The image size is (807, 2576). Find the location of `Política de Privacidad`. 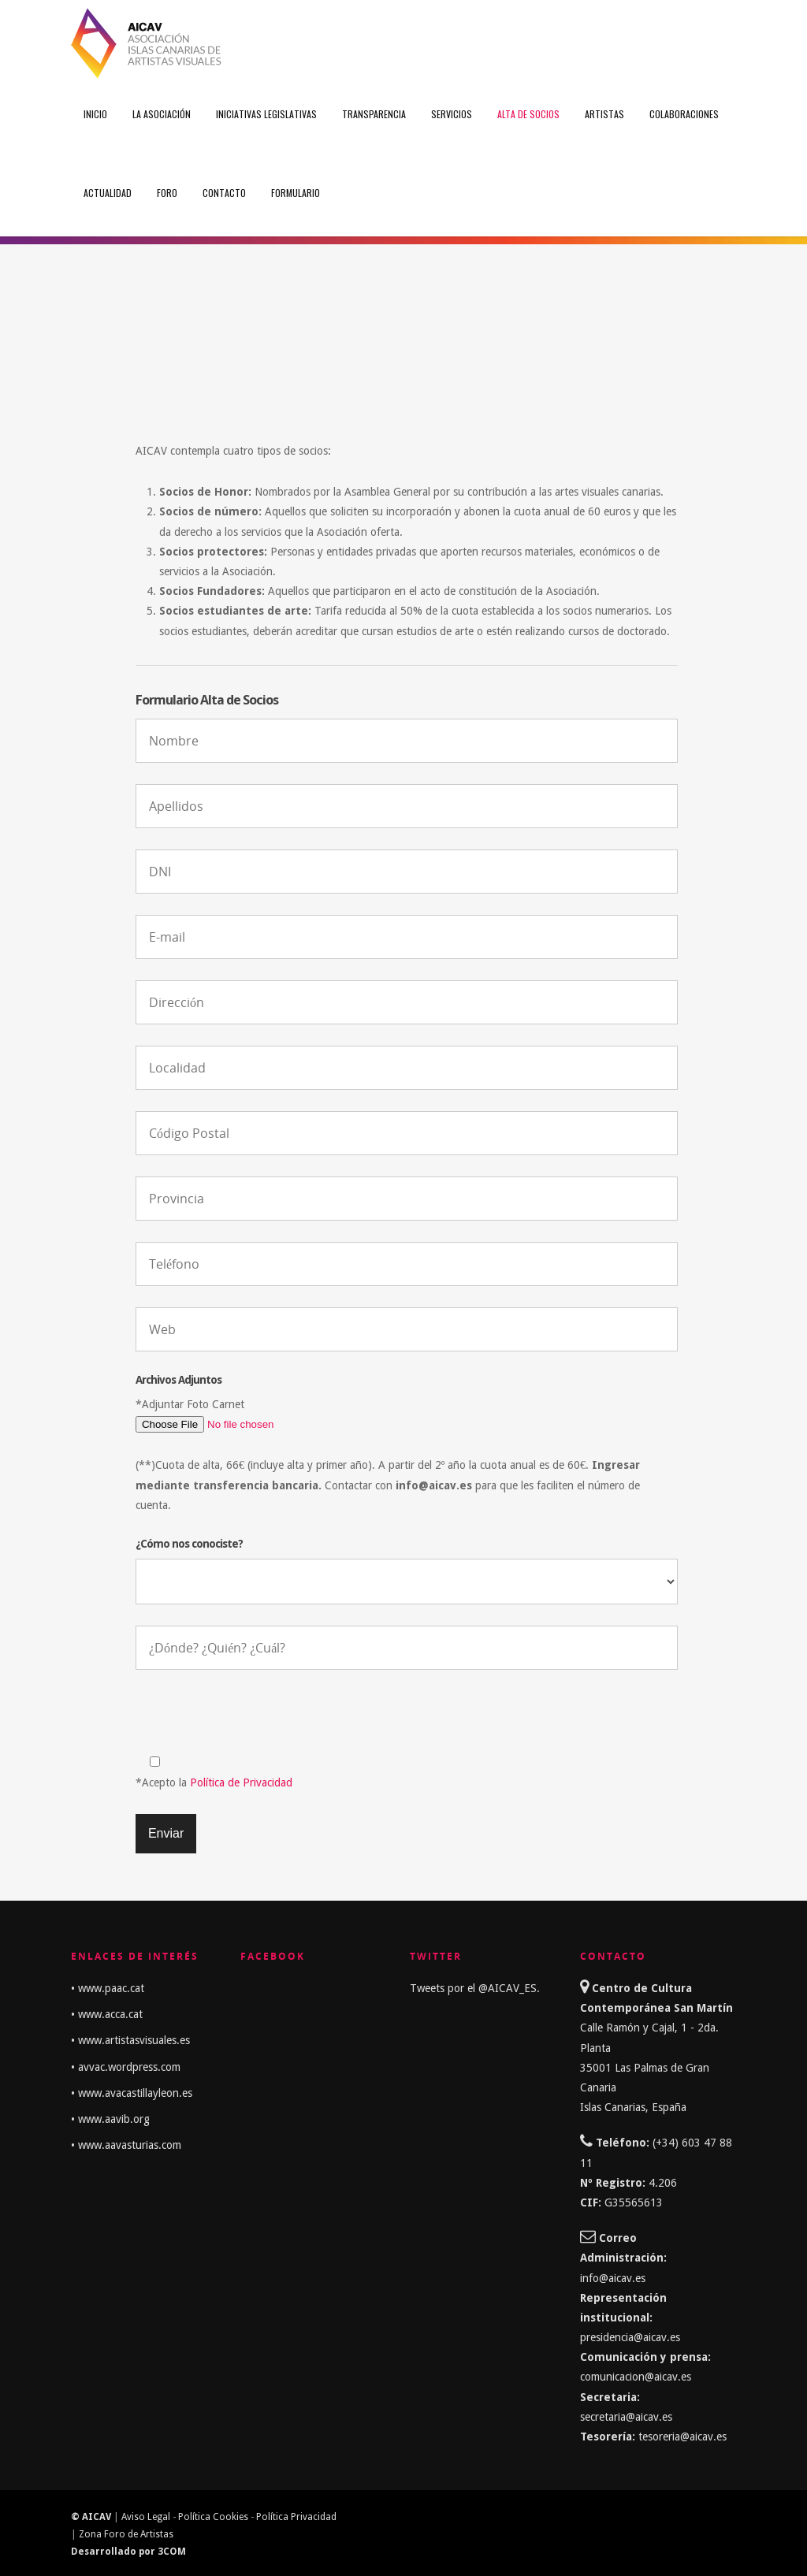

Política de Privacidad is located at coordinates (241, 1782).